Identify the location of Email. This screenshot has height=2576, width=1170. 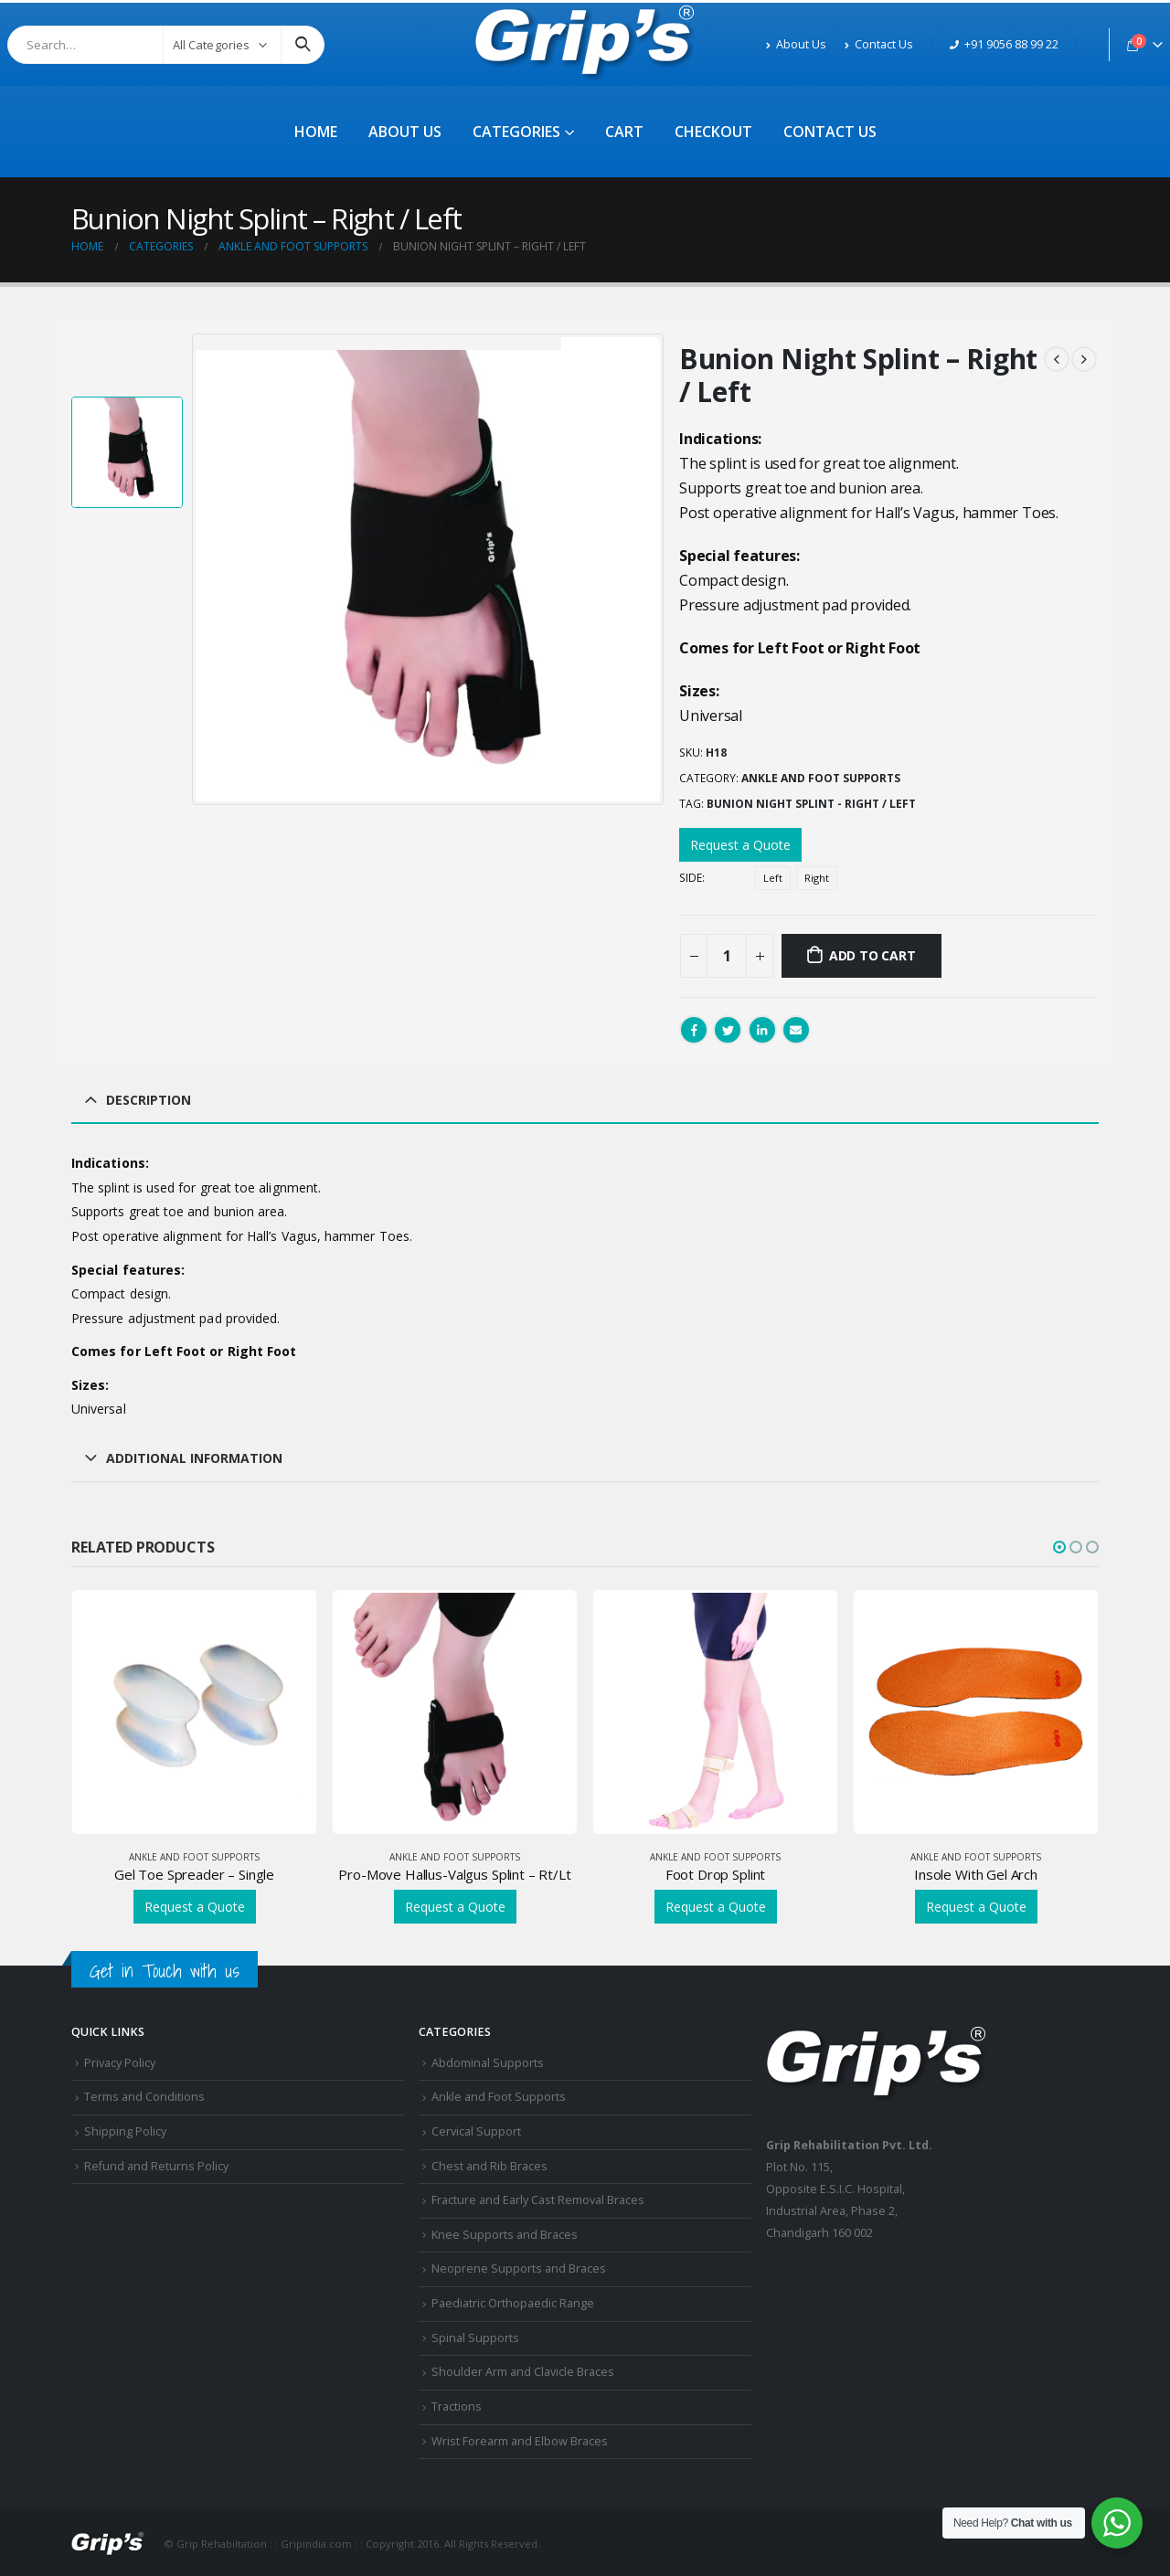
(796, 1029).